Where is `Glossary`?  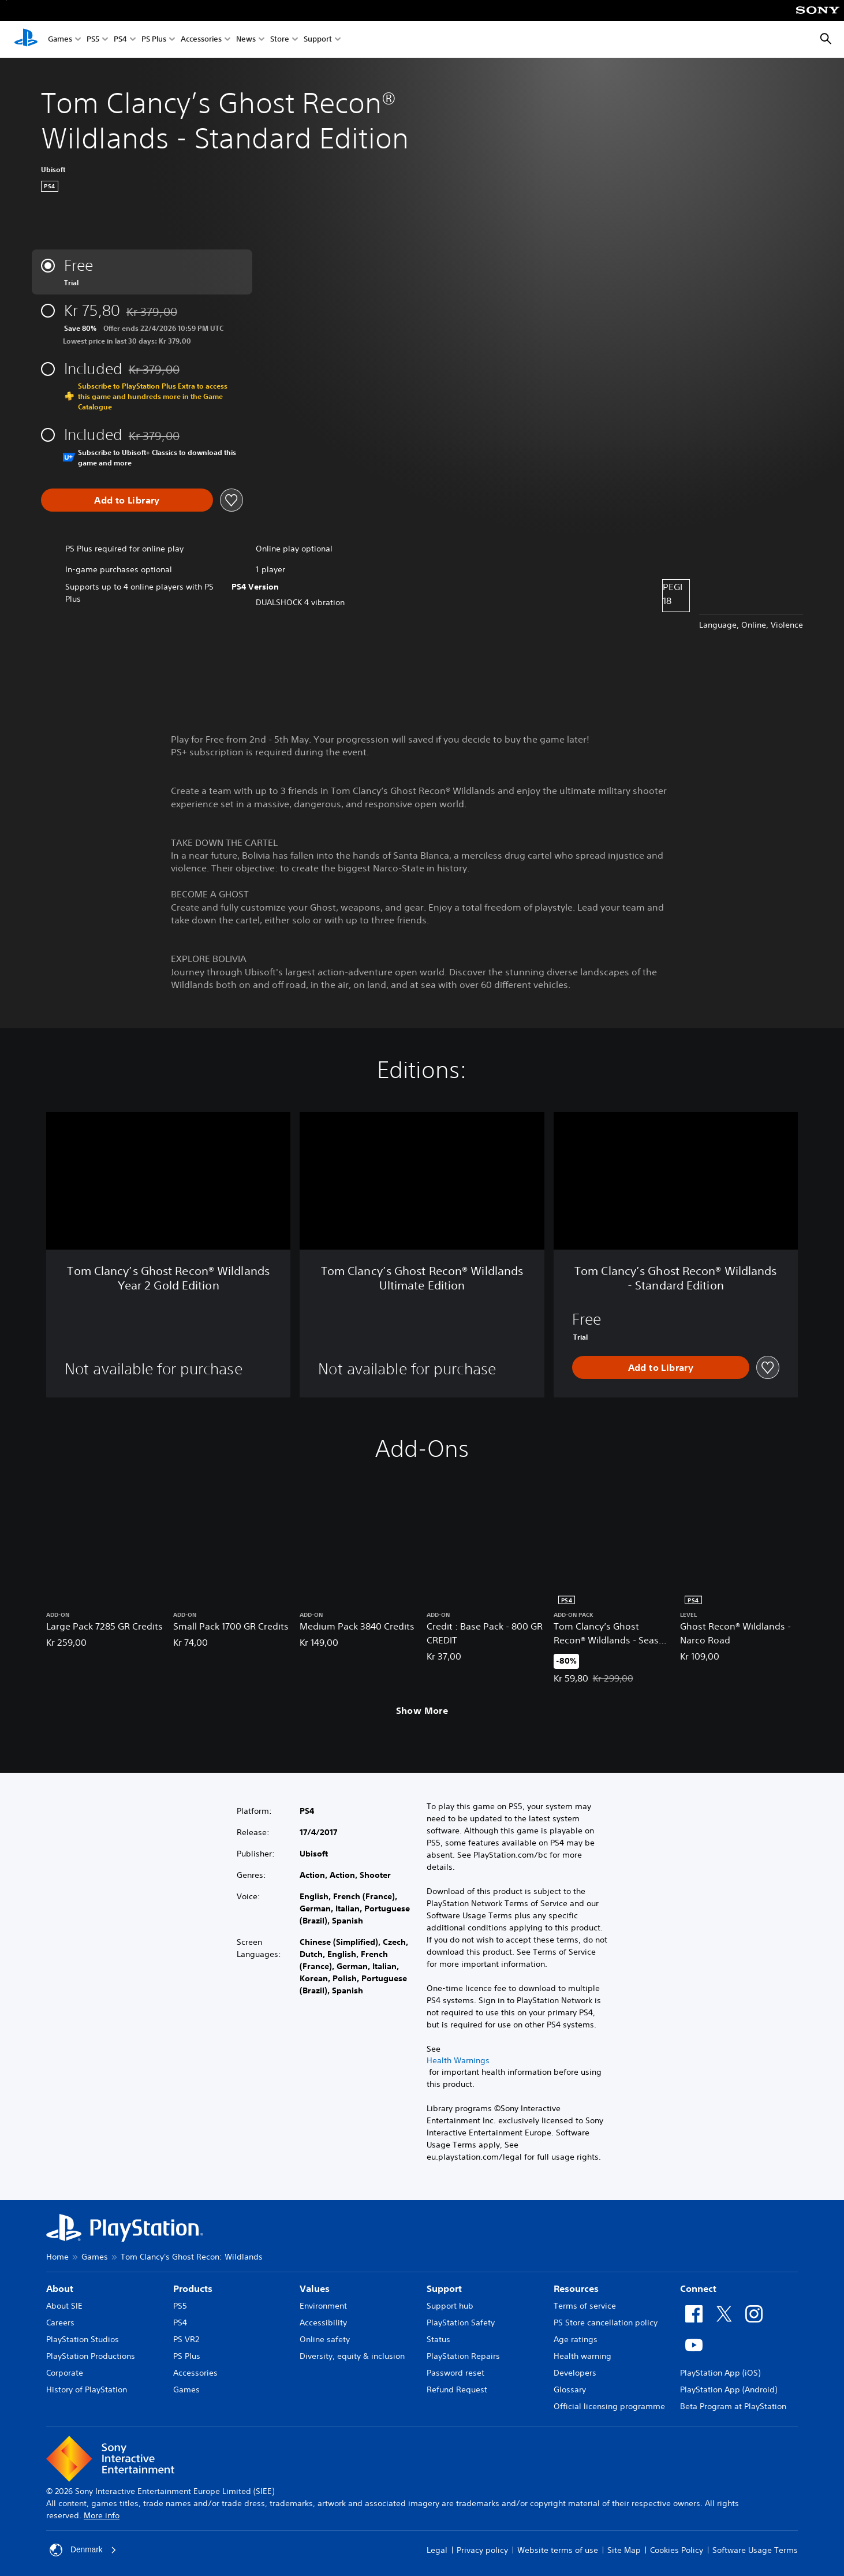 Glossary is located at coordinates (570, 2389).